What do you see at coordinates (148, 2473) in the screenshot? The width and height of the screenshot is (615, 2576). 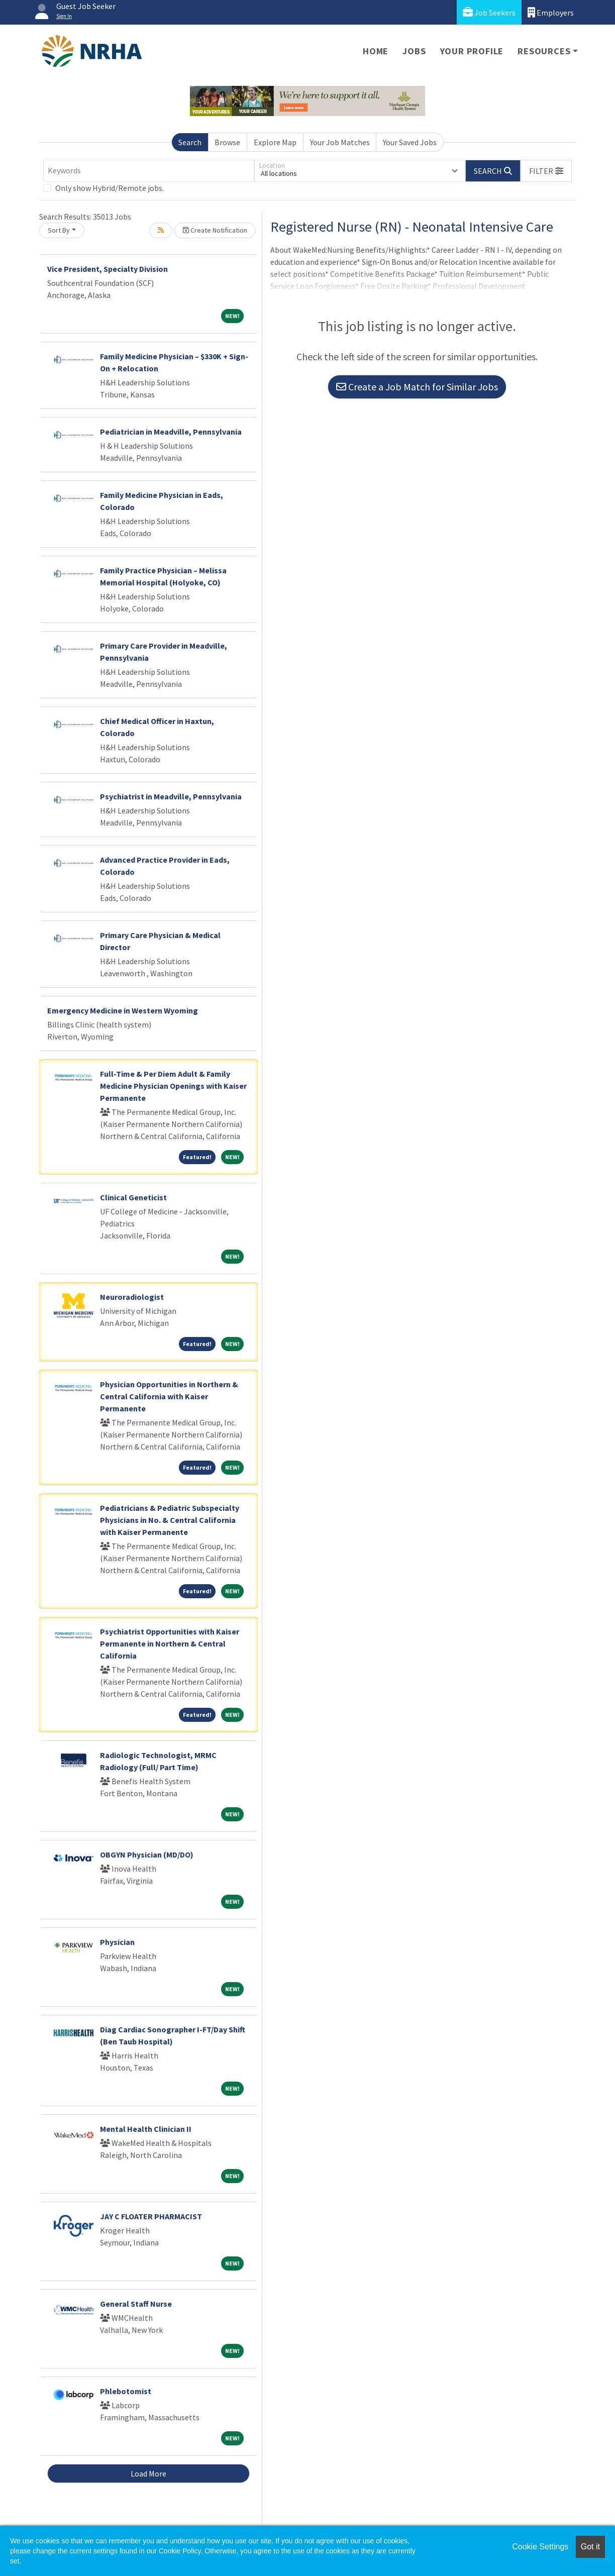 I see `Load More` at bounding box center [148, 2473].